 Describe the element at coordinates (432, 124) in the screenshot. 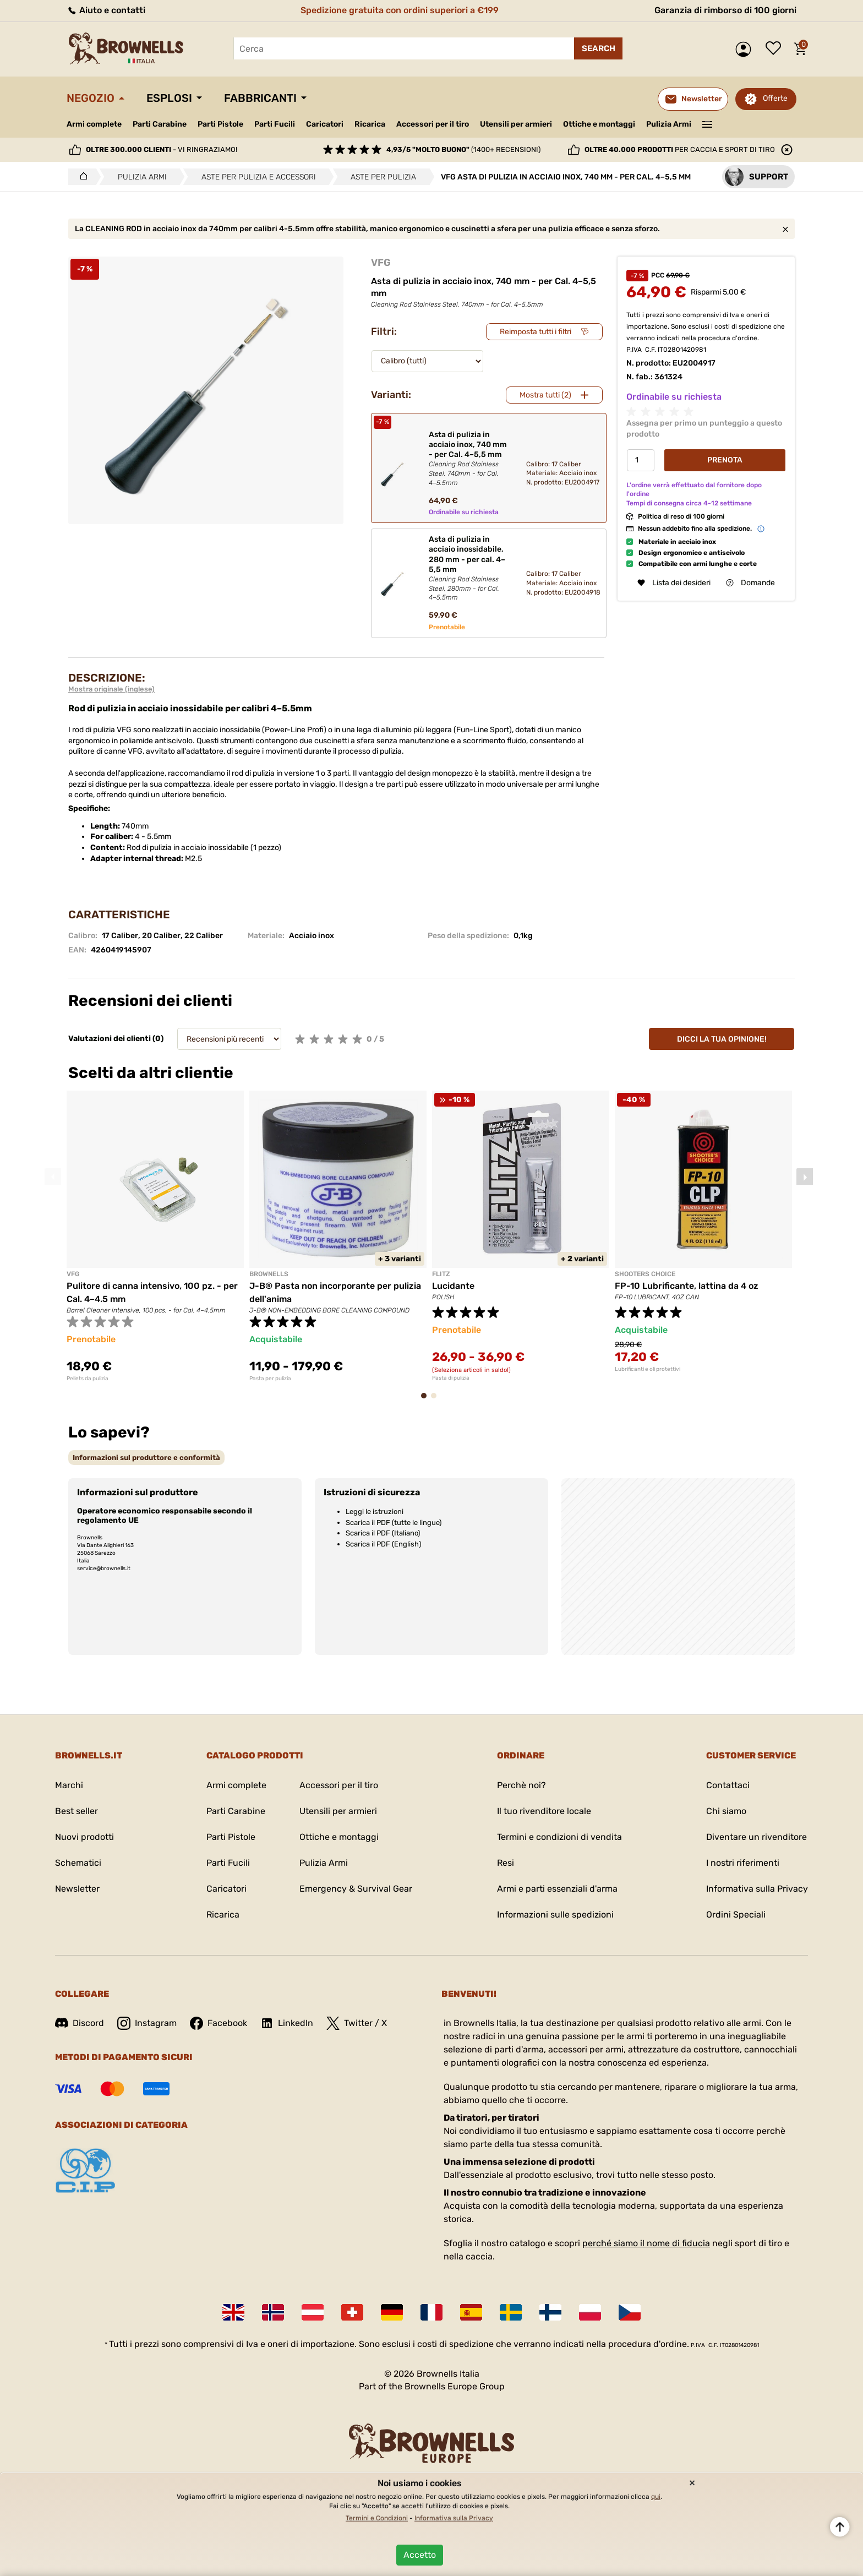

I see `Accessori per il tiro` at that location.